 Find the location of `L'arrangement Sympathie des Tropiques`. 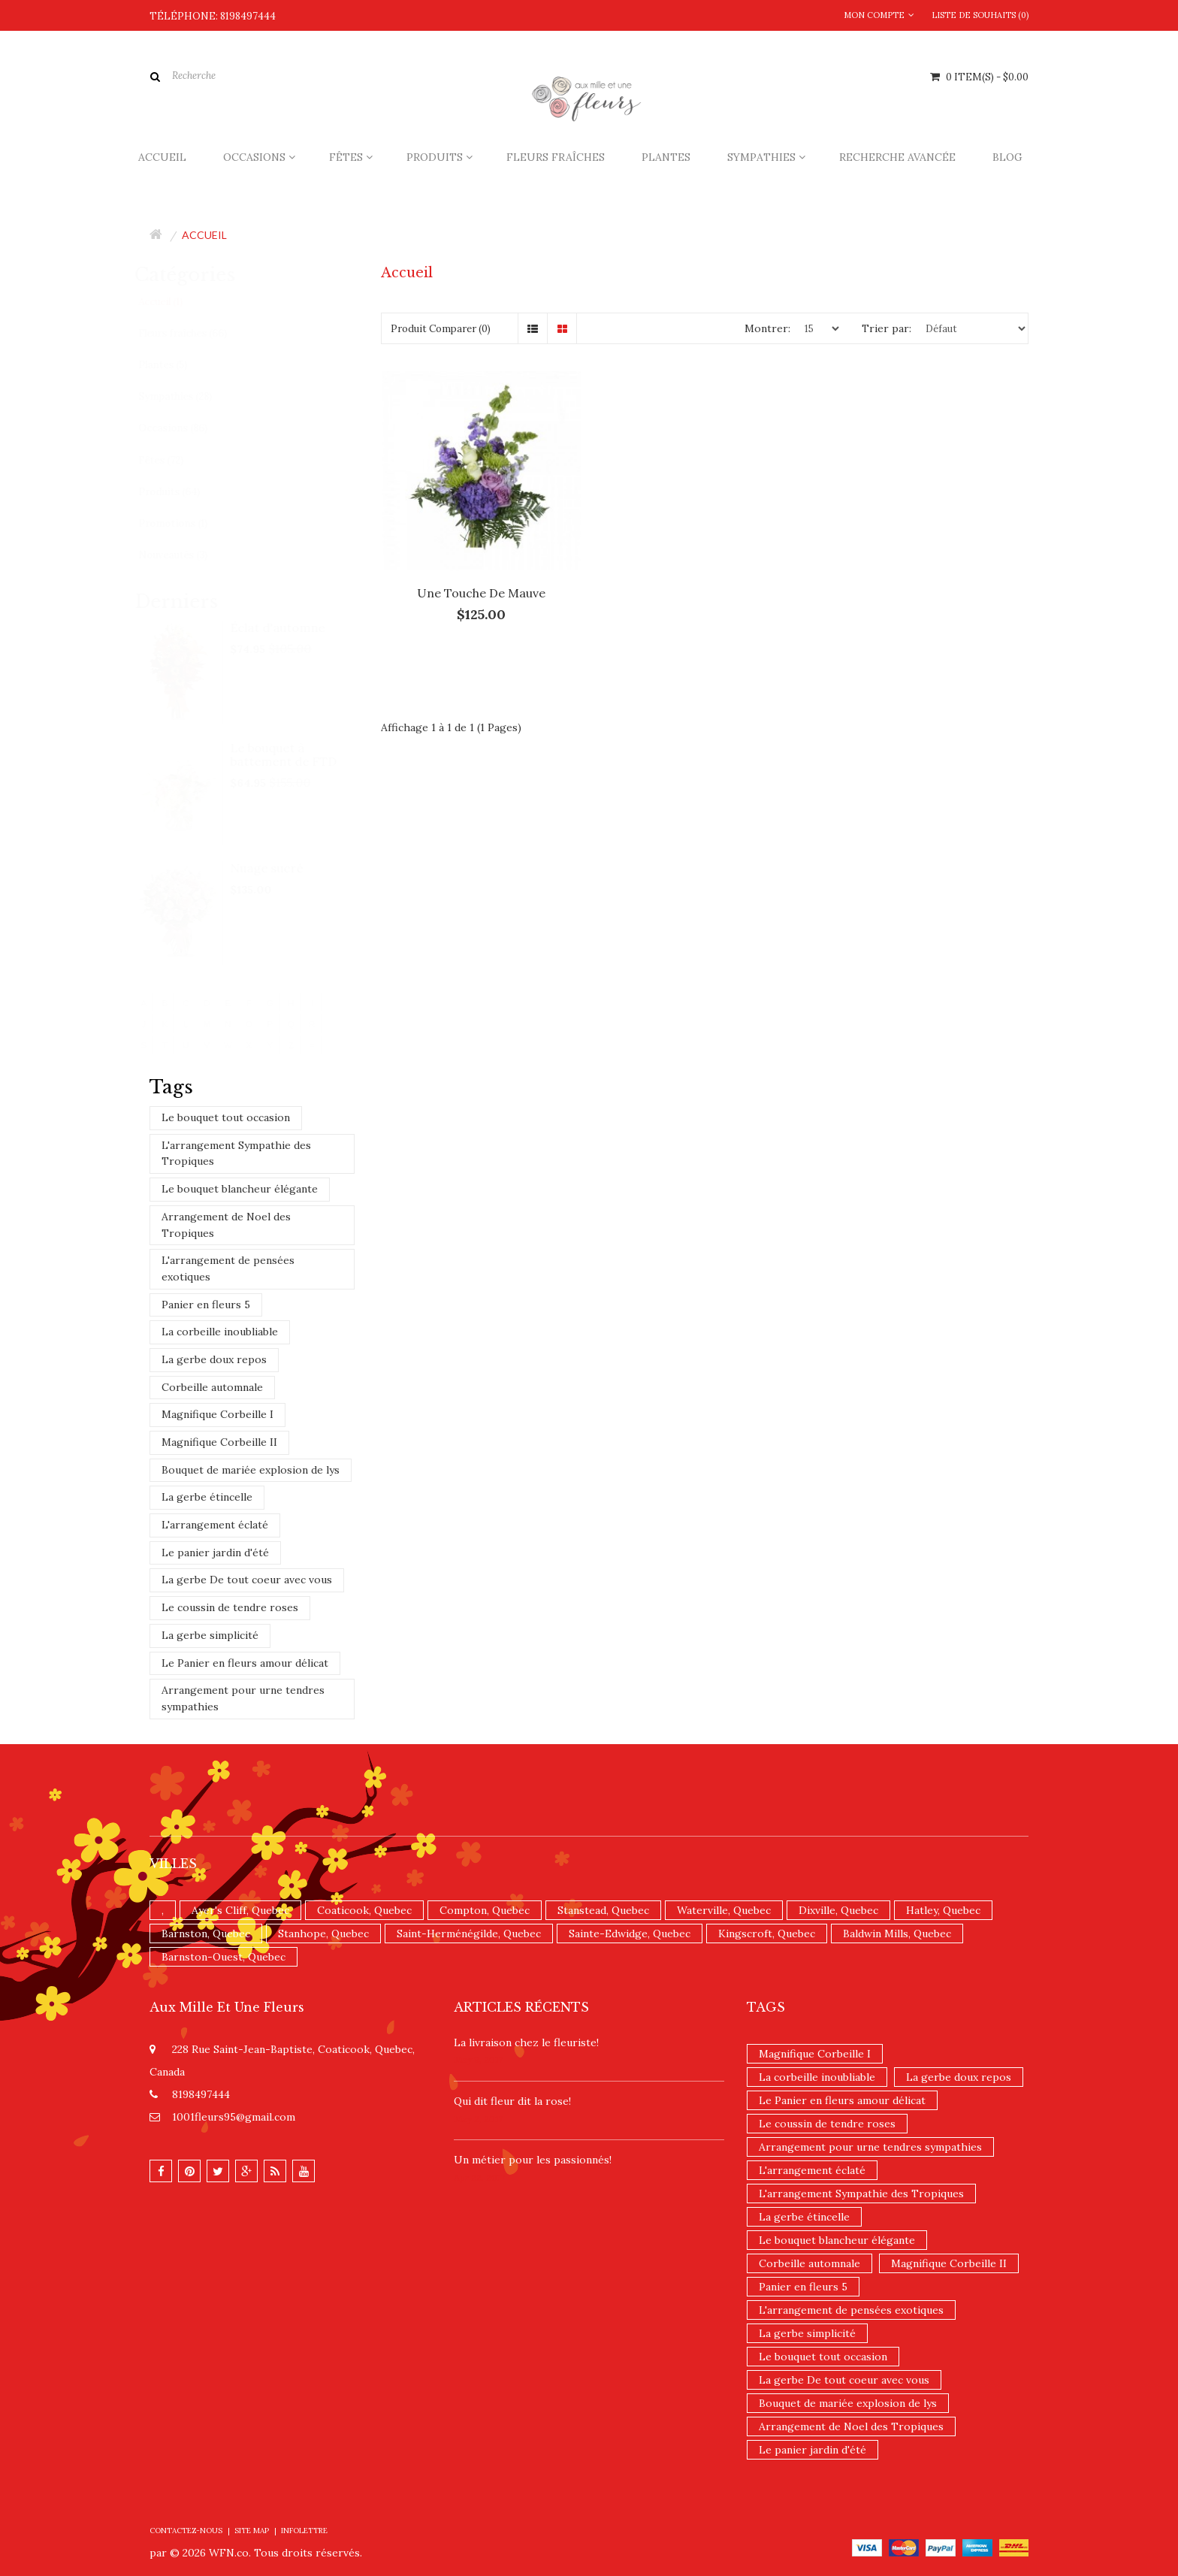

L'arrangement Sympathie des Tropiques is located at coordinates (236, 1153).